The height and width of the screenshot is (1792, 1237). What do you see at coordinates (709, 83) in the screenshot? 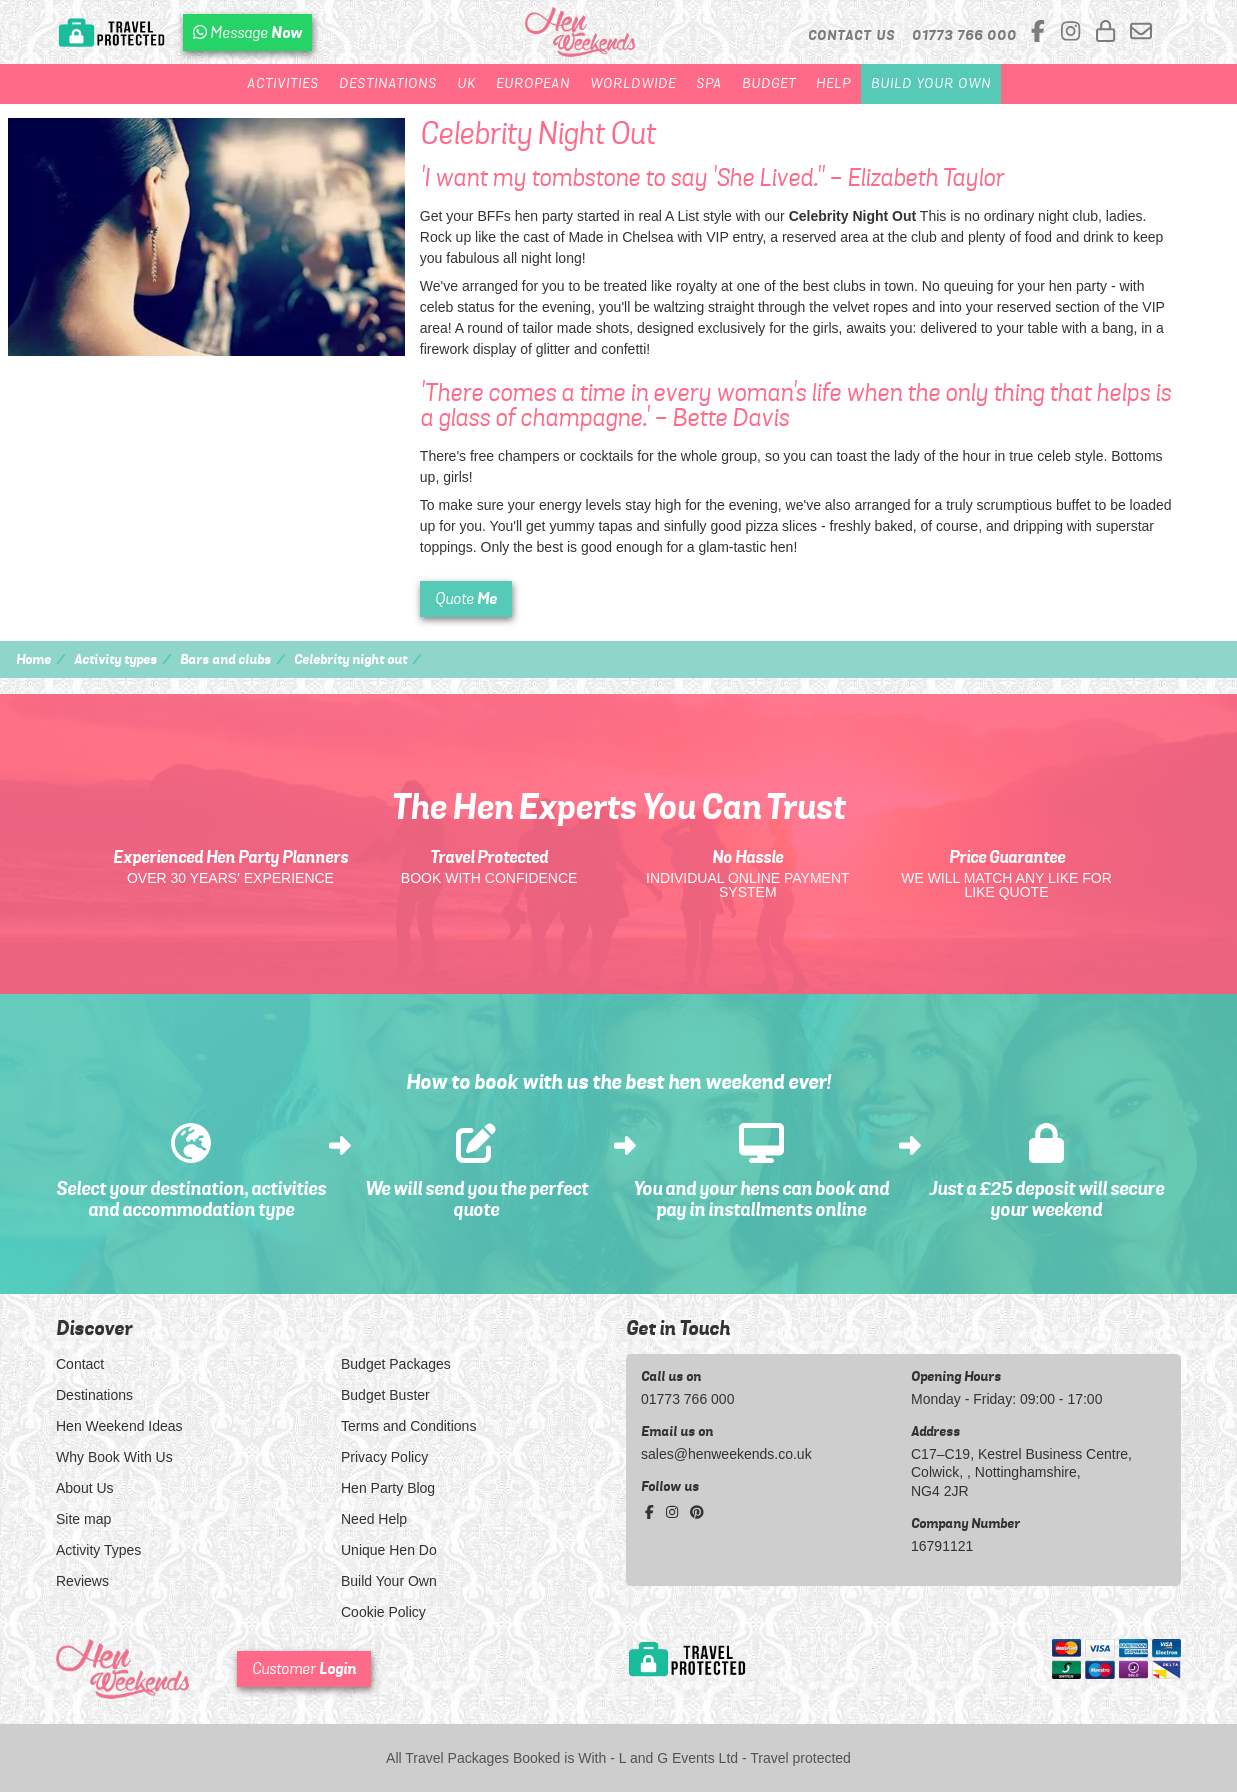
I see `Spa` at bounding box center [709, 83].